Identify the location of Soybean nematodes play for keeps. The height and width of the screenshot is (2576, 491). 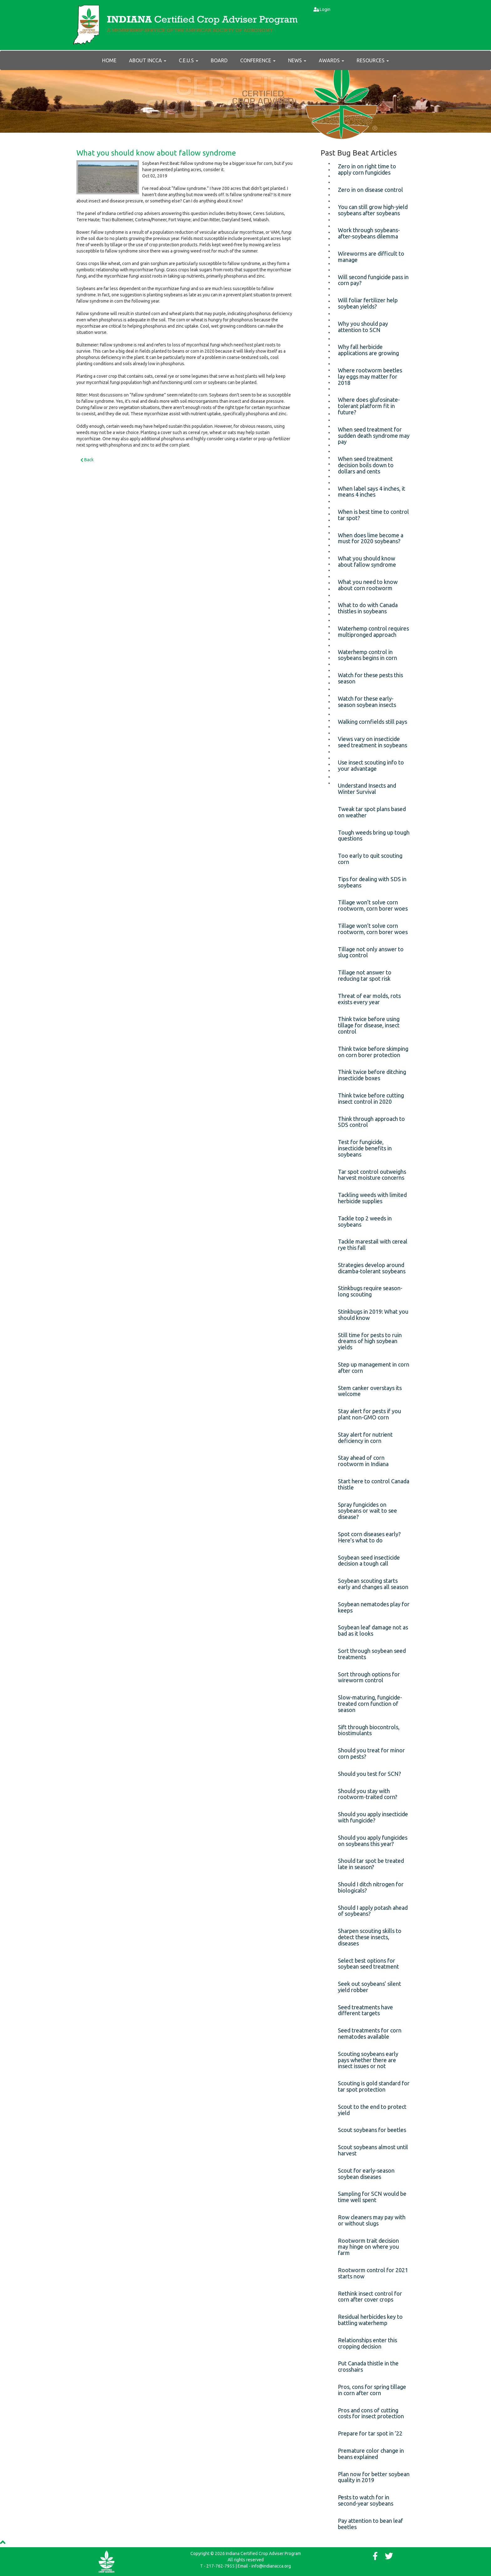
(374, 1607).